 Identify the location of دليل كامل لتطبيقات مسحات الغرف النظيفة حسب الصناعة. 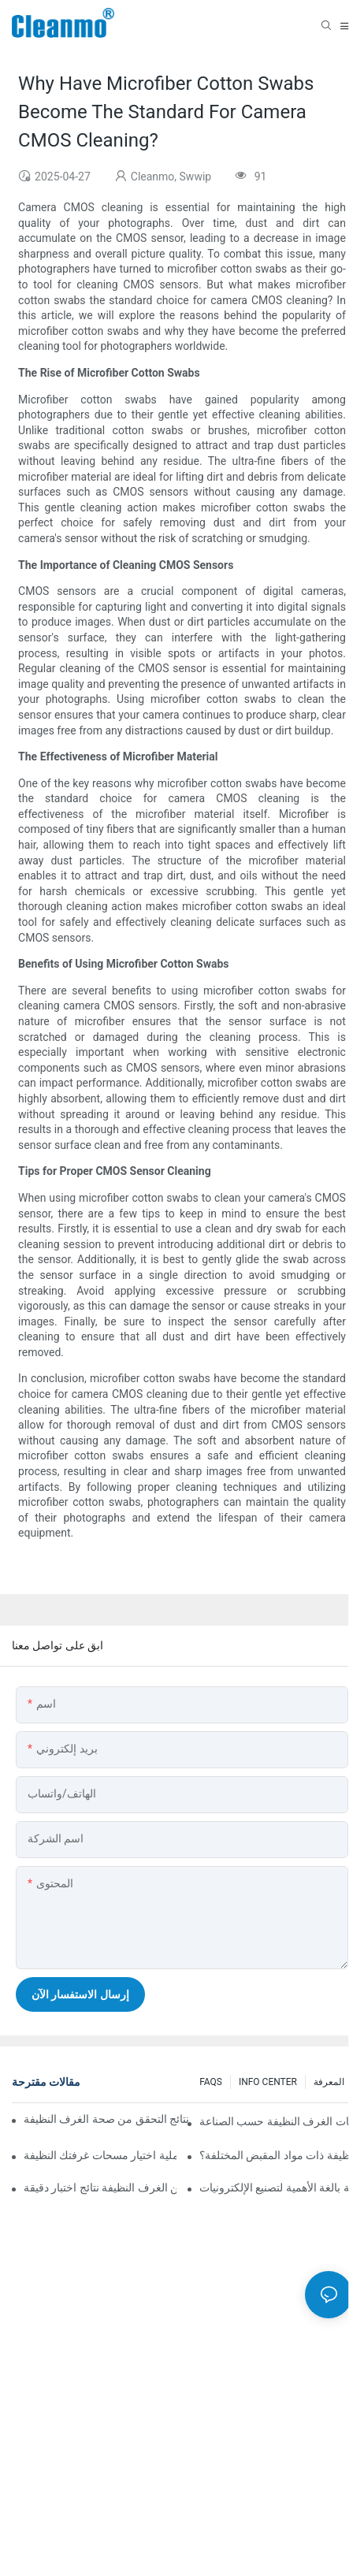
(275, 2121).